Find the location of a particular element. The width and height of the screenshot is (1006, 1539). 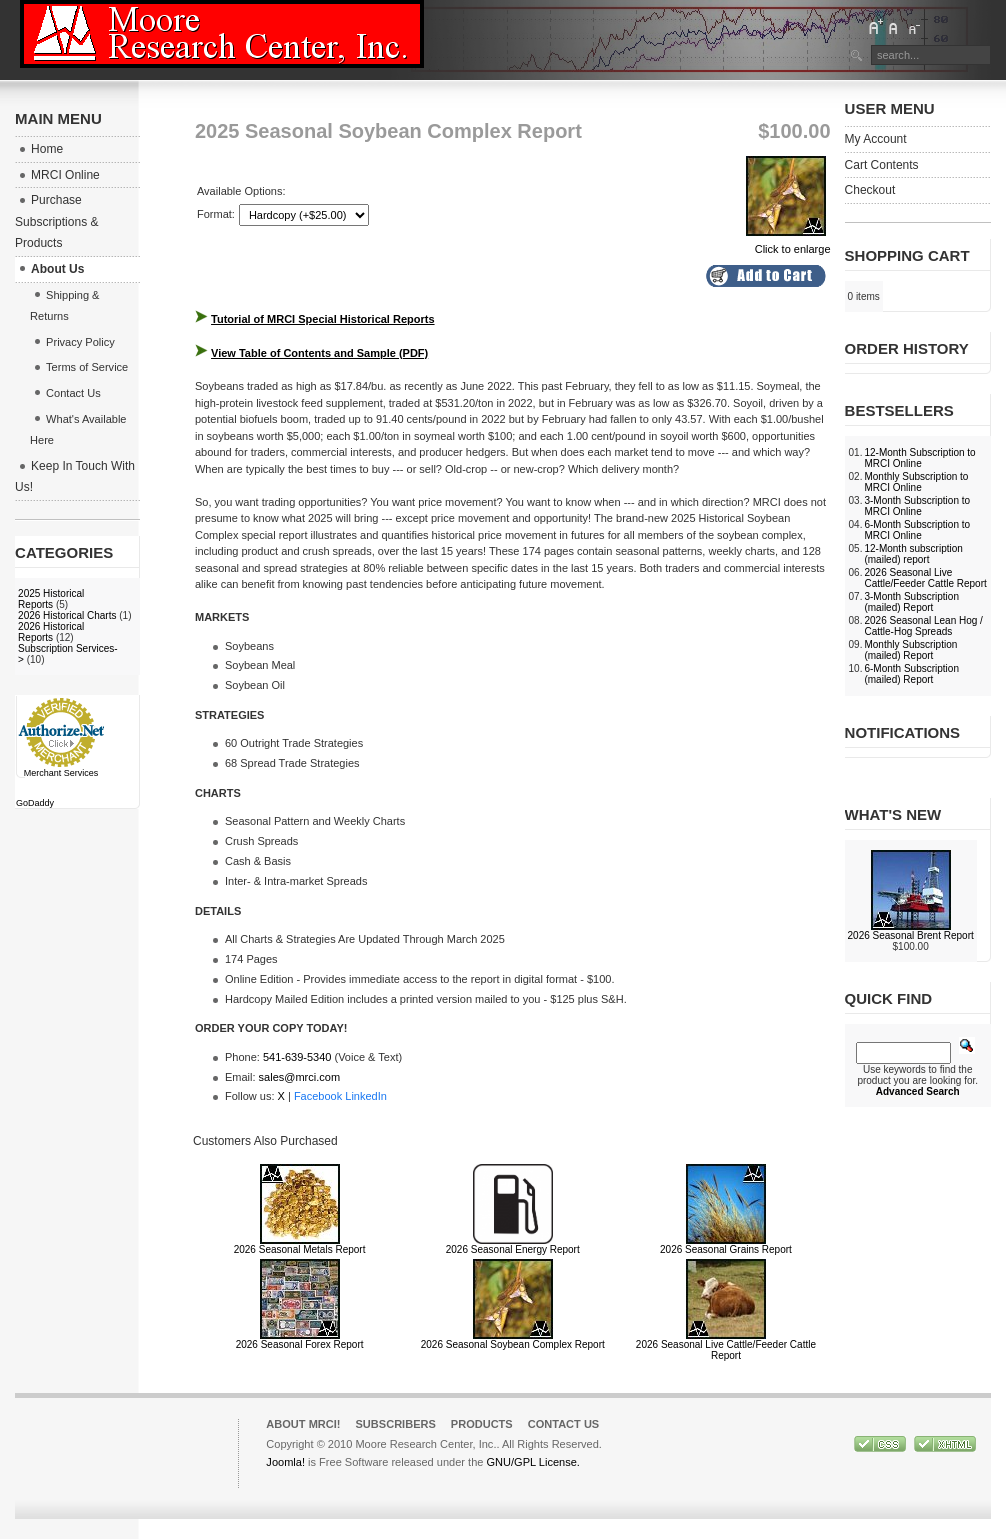

Click to enlarge is located at coordinates (788, 243).